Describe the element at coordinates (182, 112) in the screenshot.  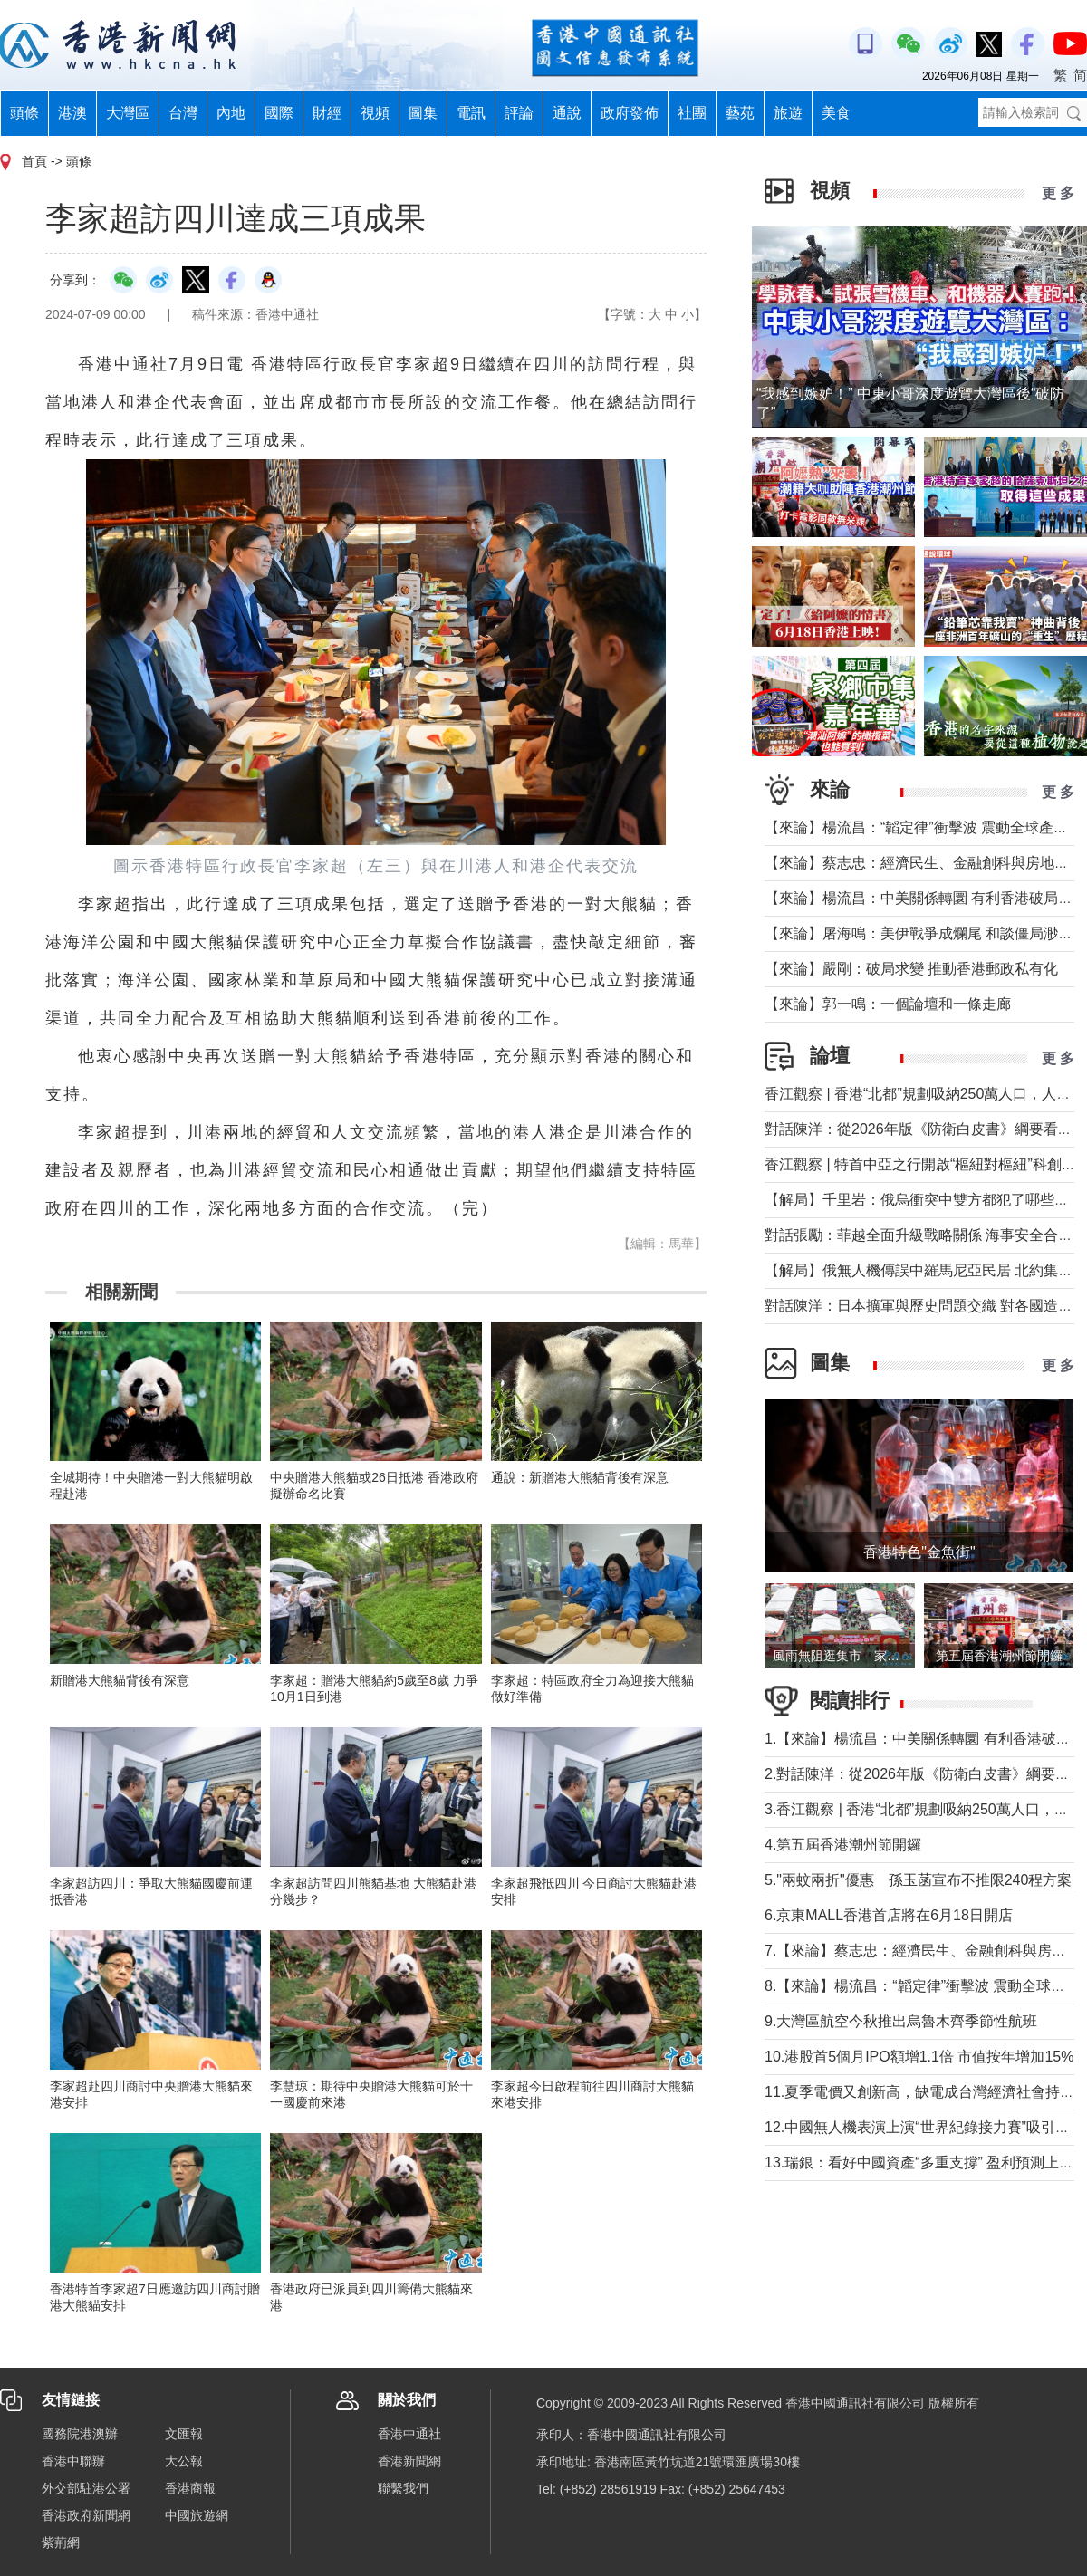
I see `台灣` at that location.